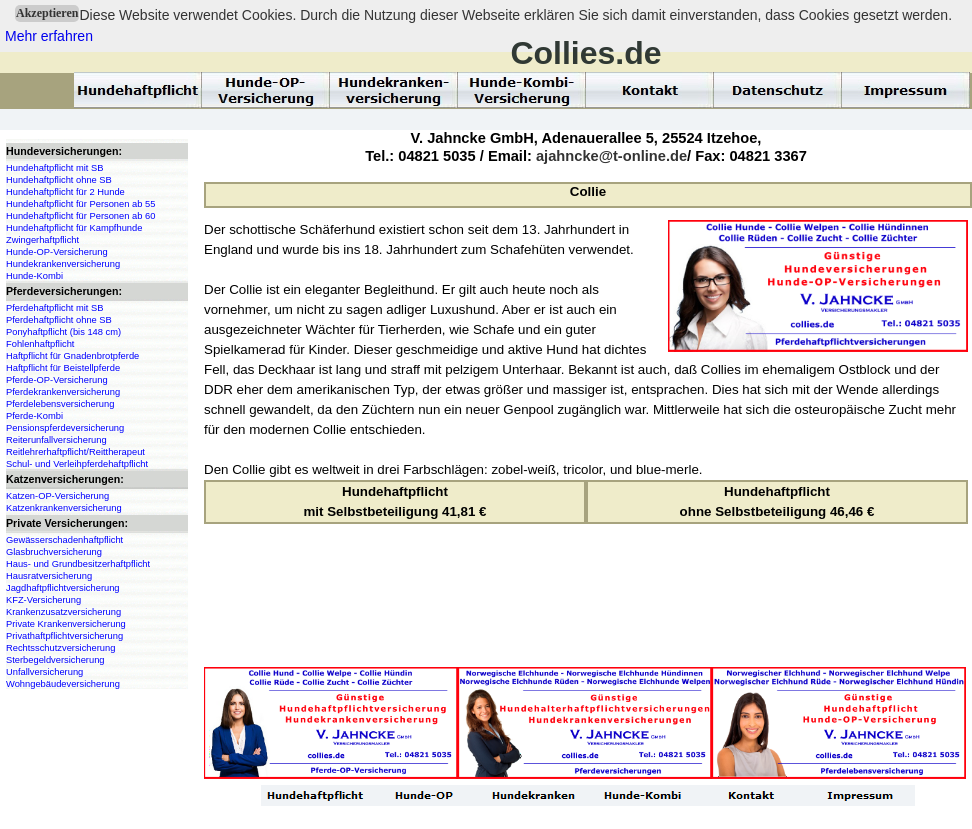 The image size is (972, 829). Describe the element at coordinates (42, 240) in the screenshot. I see `Zwingerhaftpflicht` at that location.